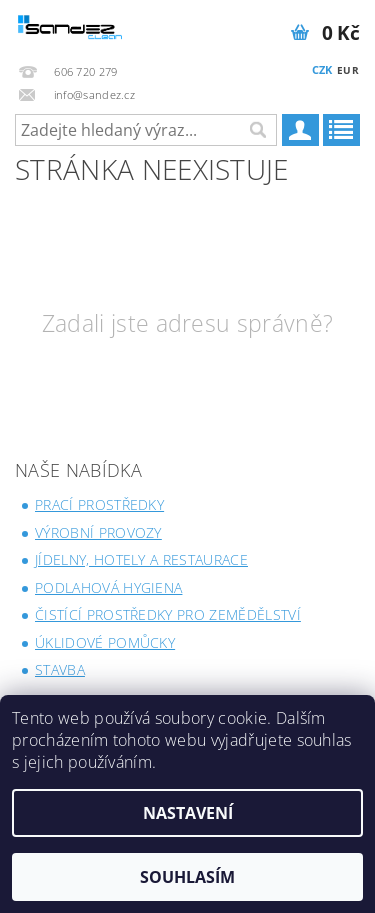 This screenshot has width=375, height=913. What do you see at coordinates (168, 614) in the screenshot?
I see `Čistící prostředky pro zemědělství` at bounding box center [168, 614].